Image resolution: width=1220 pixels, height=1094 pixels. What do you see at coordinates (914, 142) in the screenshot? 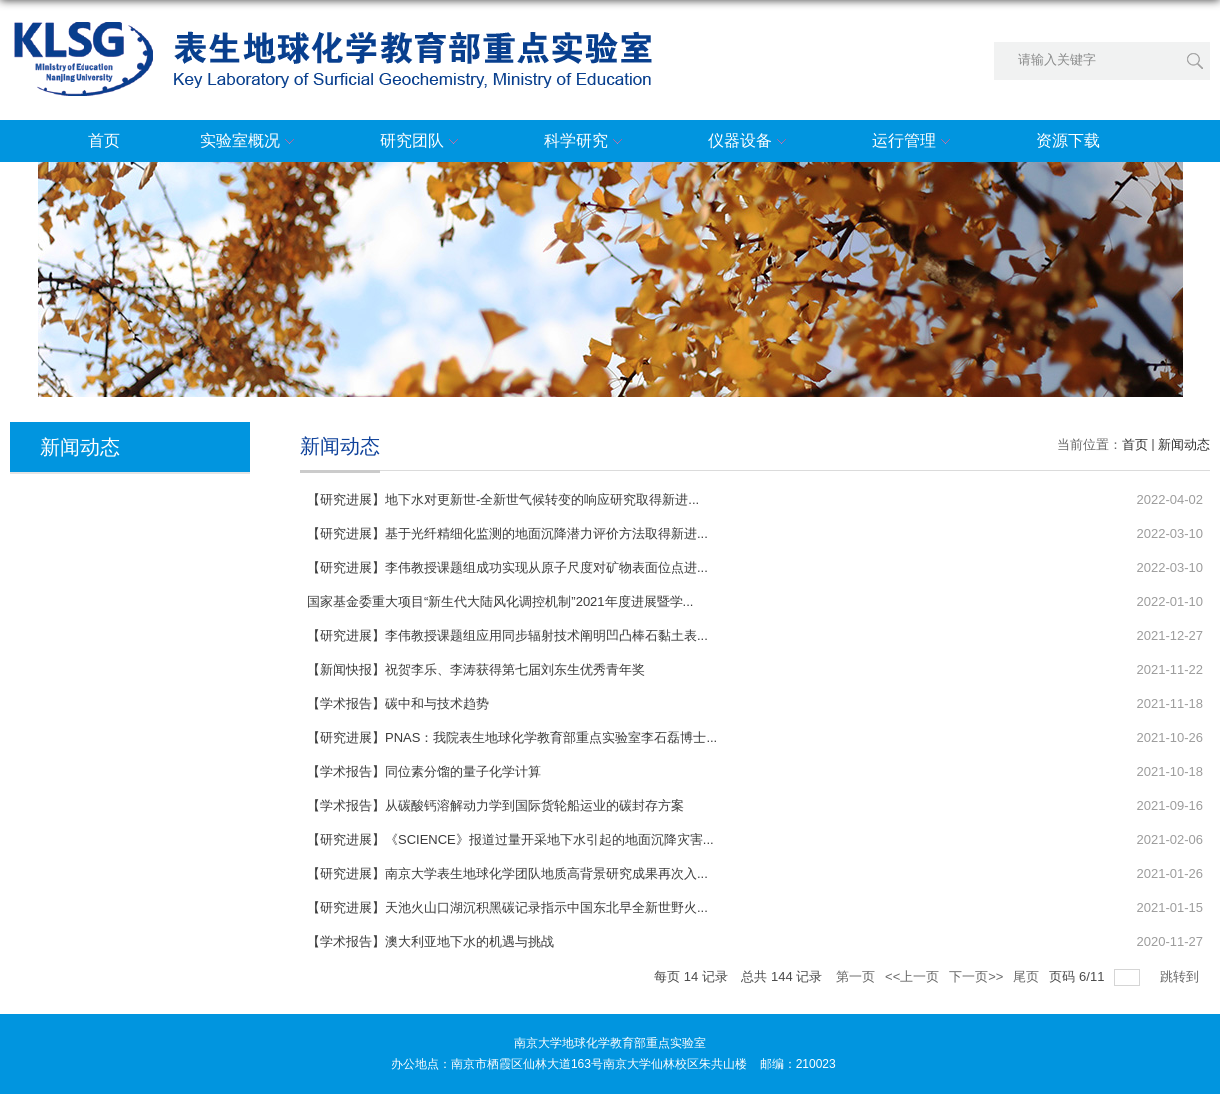
I see `运行管理` at bounding box center [914, 142].